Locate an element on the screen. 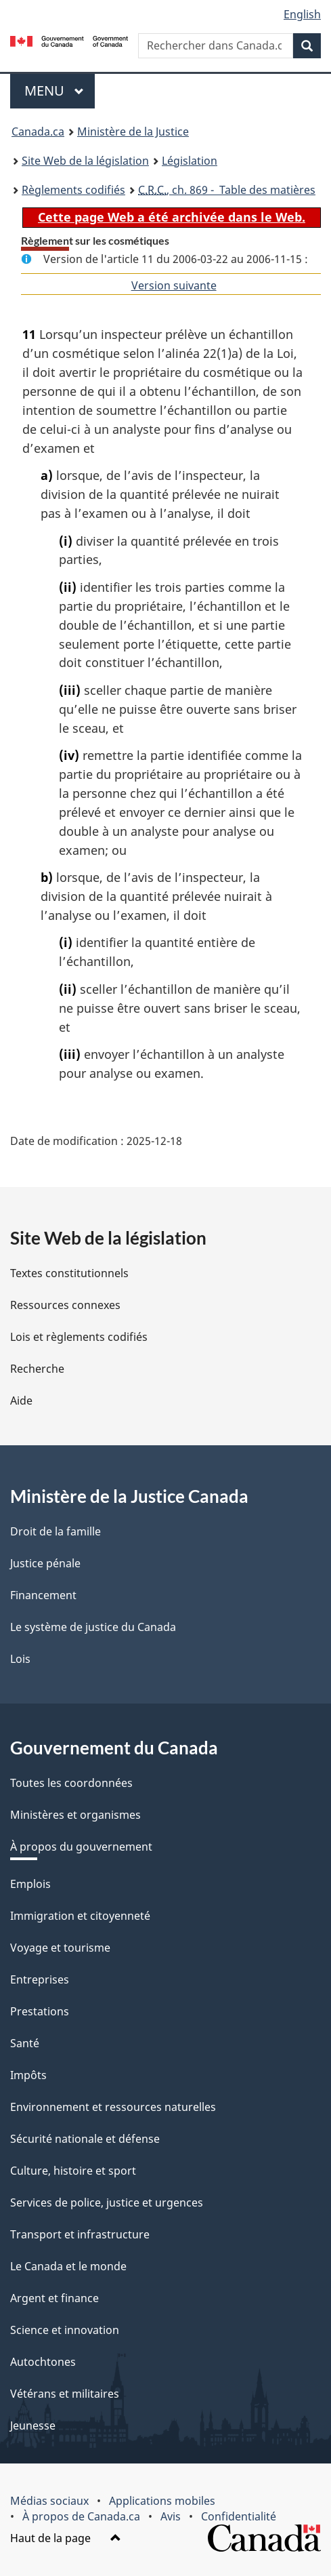  Impôts is located at coordinates (28, 2075).